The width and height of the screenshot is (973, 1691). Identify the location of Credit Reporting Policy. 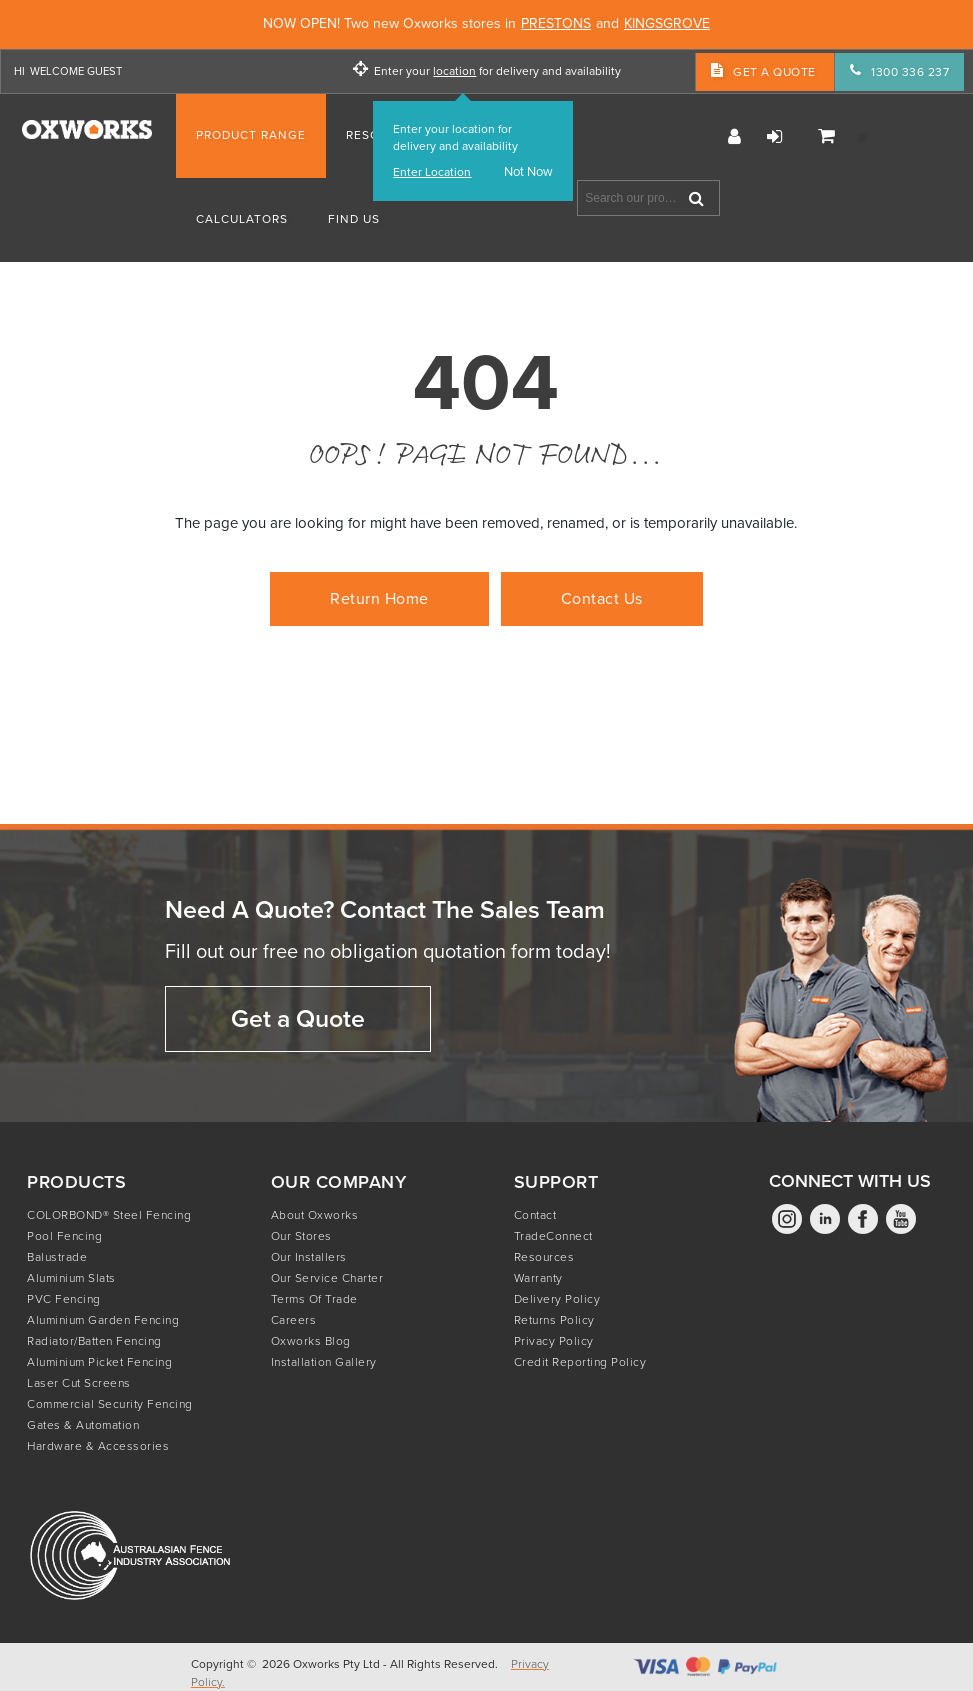
(580, 1362).